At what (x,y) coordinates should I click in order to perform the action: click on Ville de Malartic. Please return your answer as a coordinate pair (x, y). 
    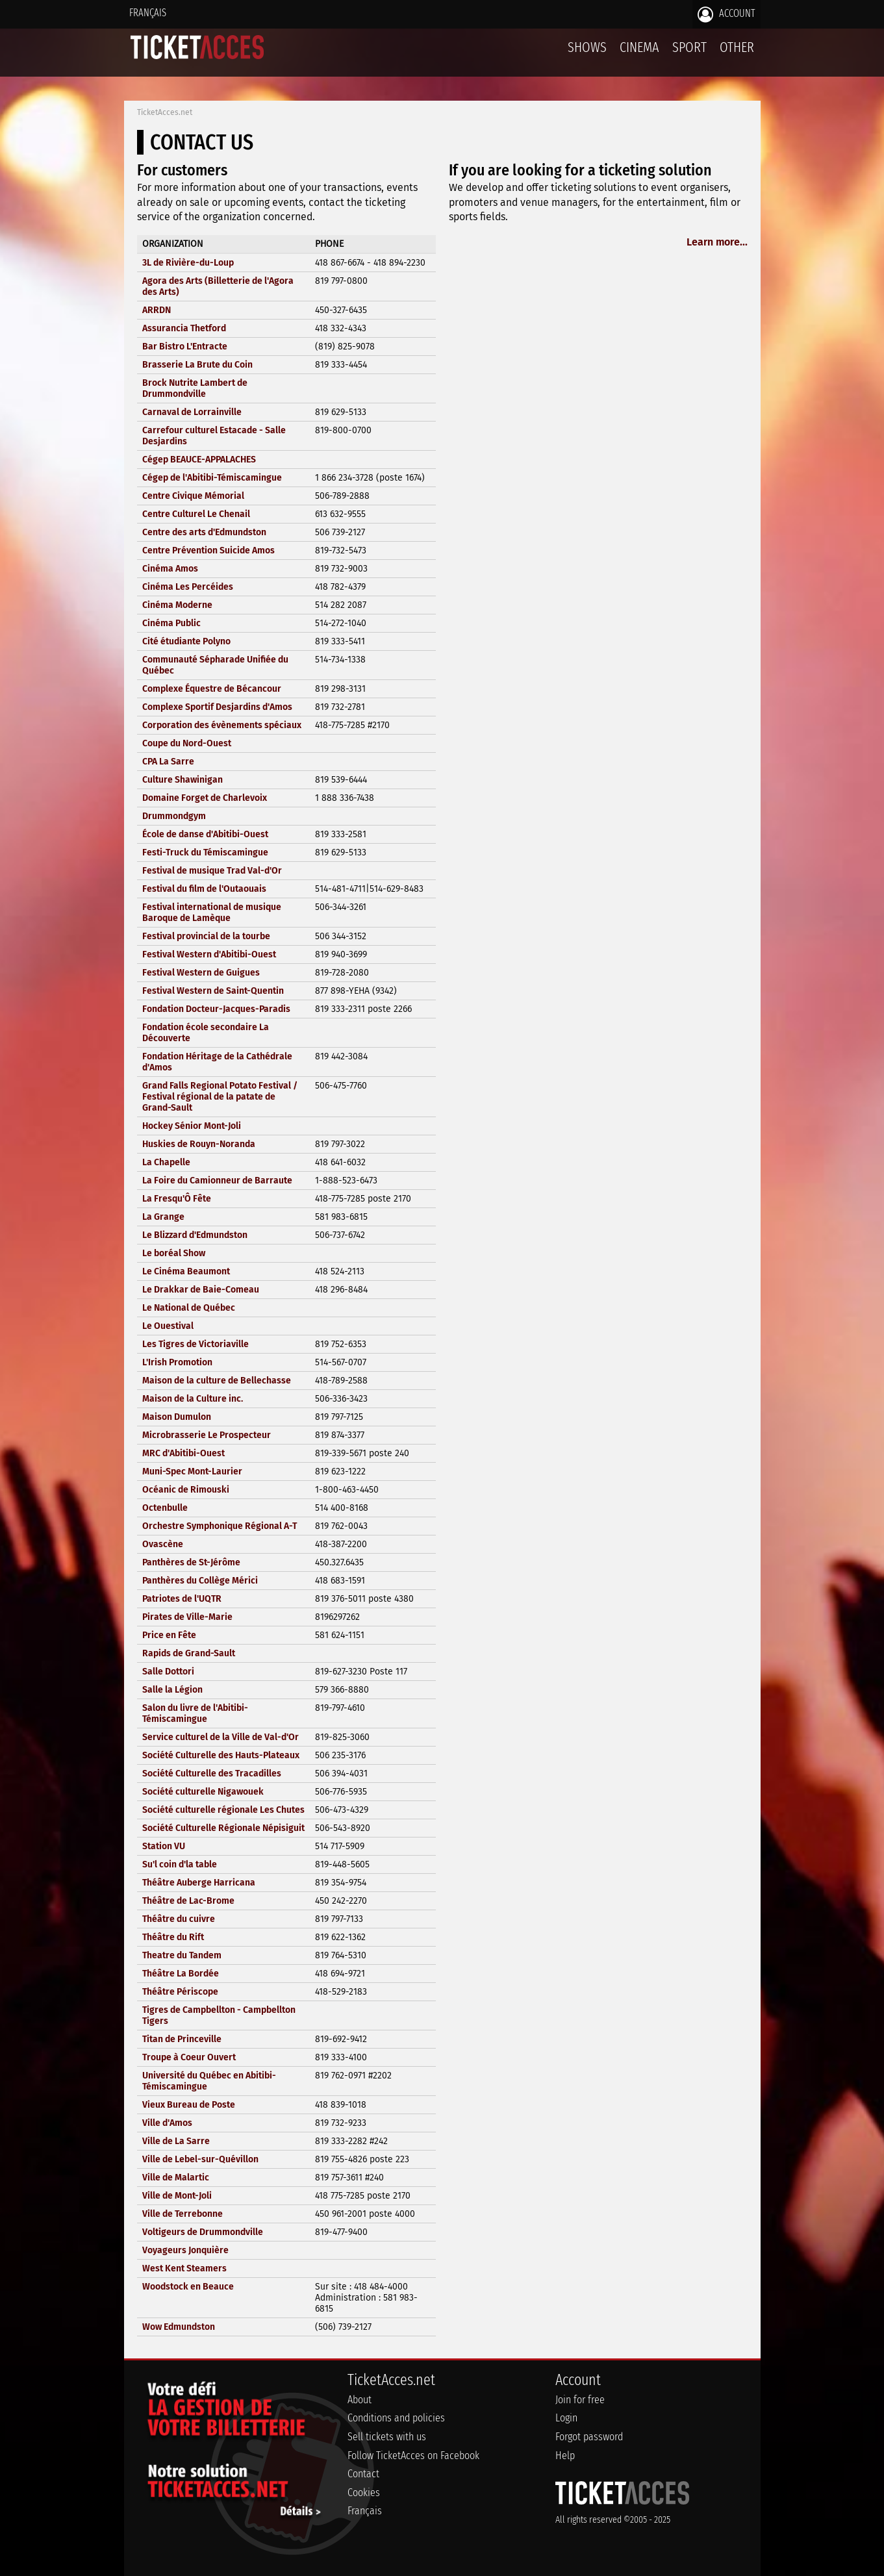
    Looking at the image, I should click on (175, 2177).